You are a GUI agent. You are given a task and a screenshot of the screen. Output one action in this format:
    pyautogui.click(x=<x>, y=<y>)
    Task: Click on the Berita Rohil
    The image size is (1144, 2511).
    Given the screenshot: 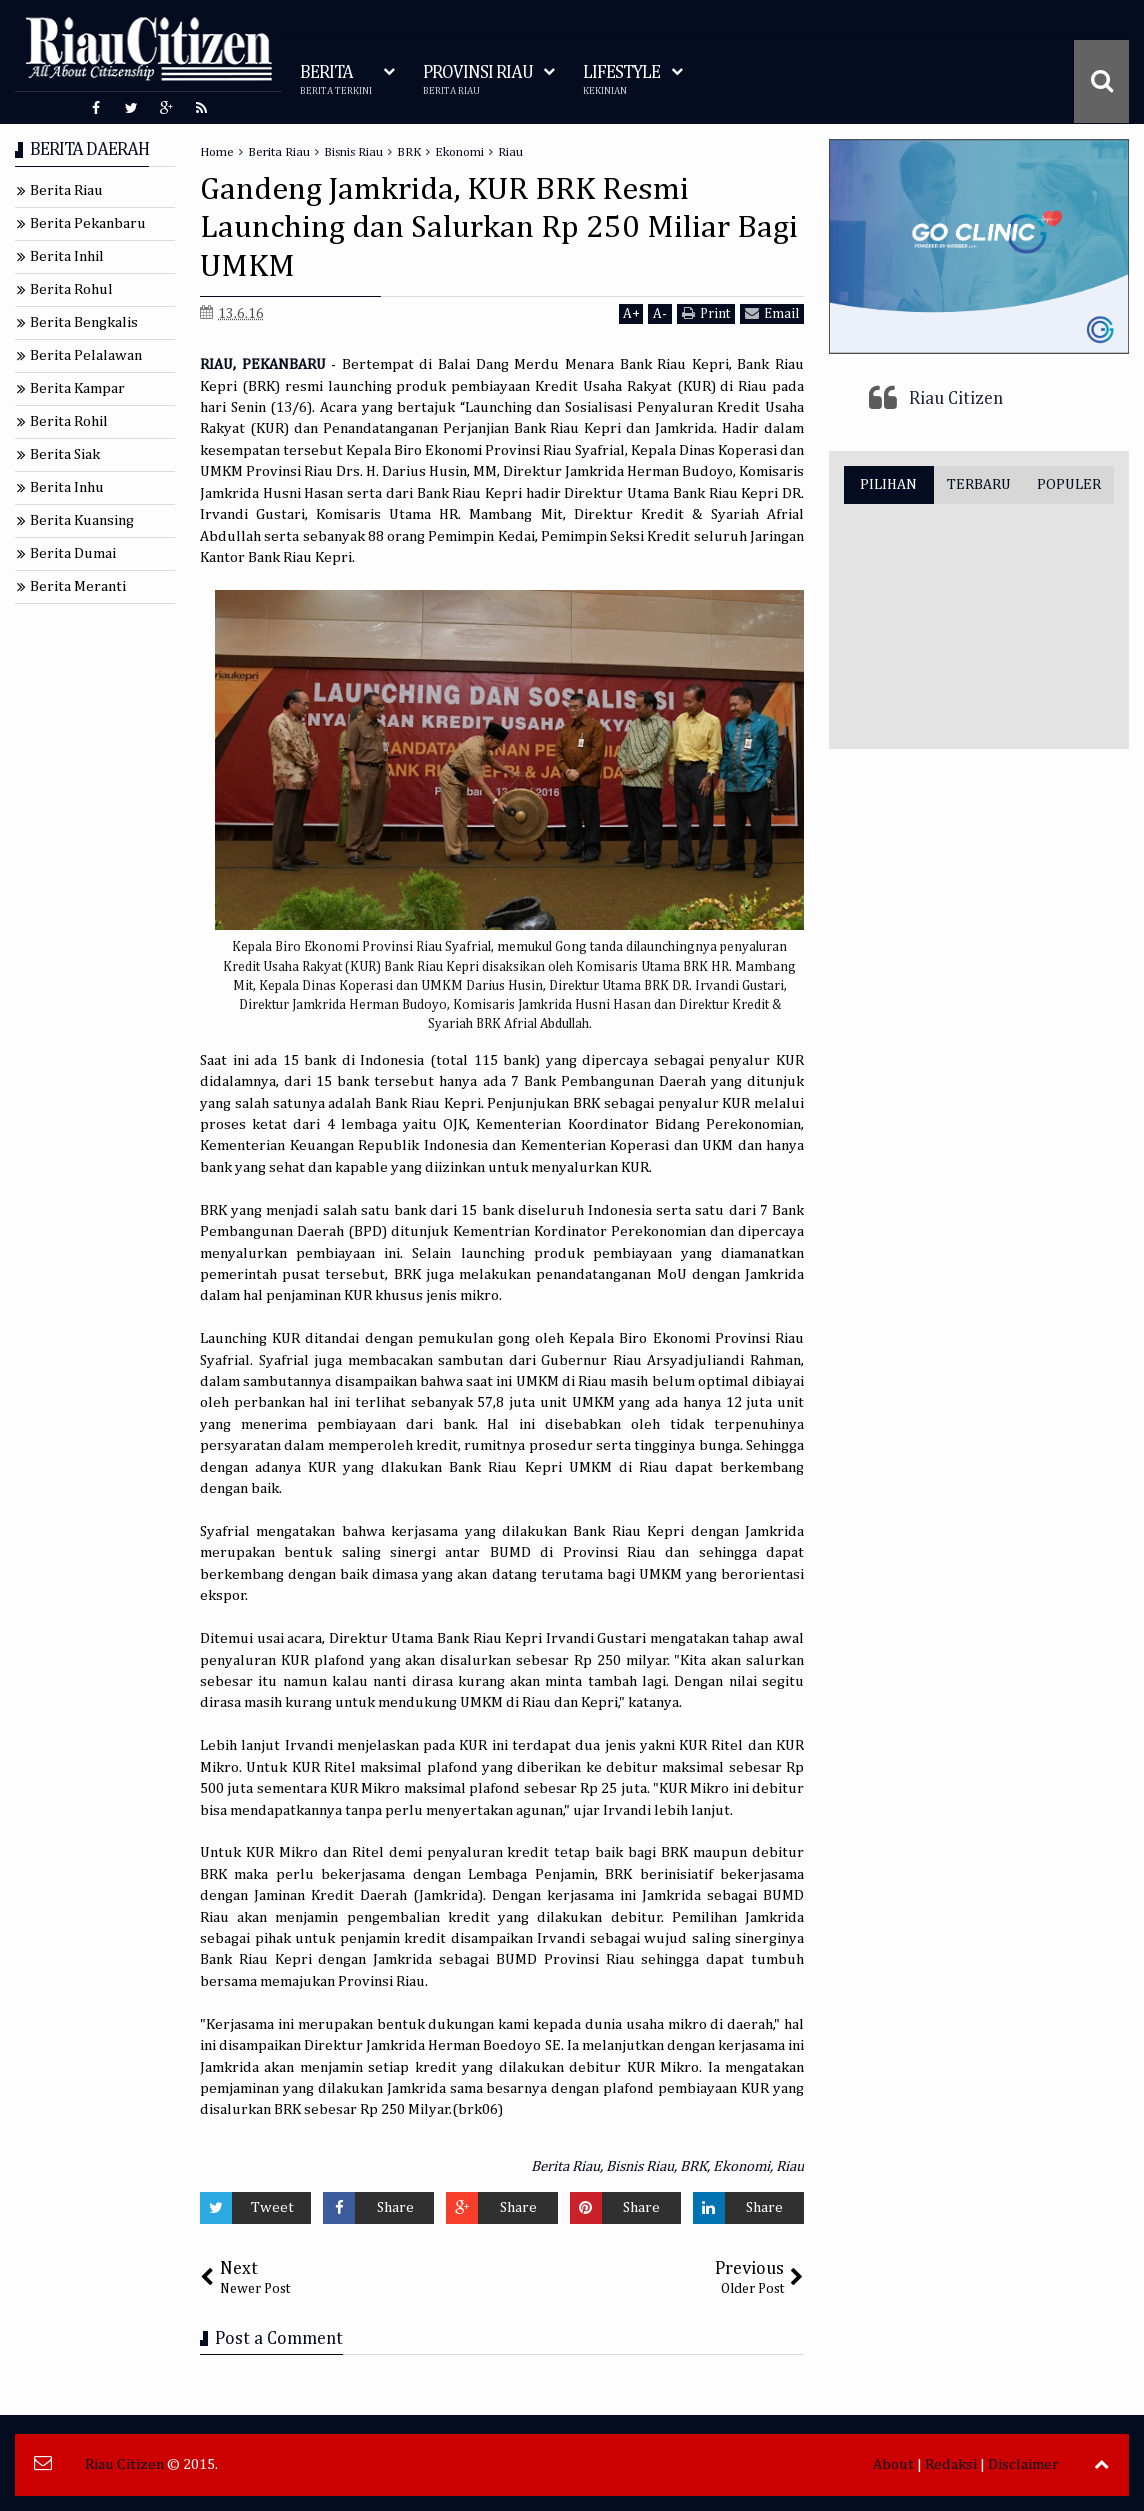 What is the action you would take?
    pyautogui.click(x=69, y=421)
    